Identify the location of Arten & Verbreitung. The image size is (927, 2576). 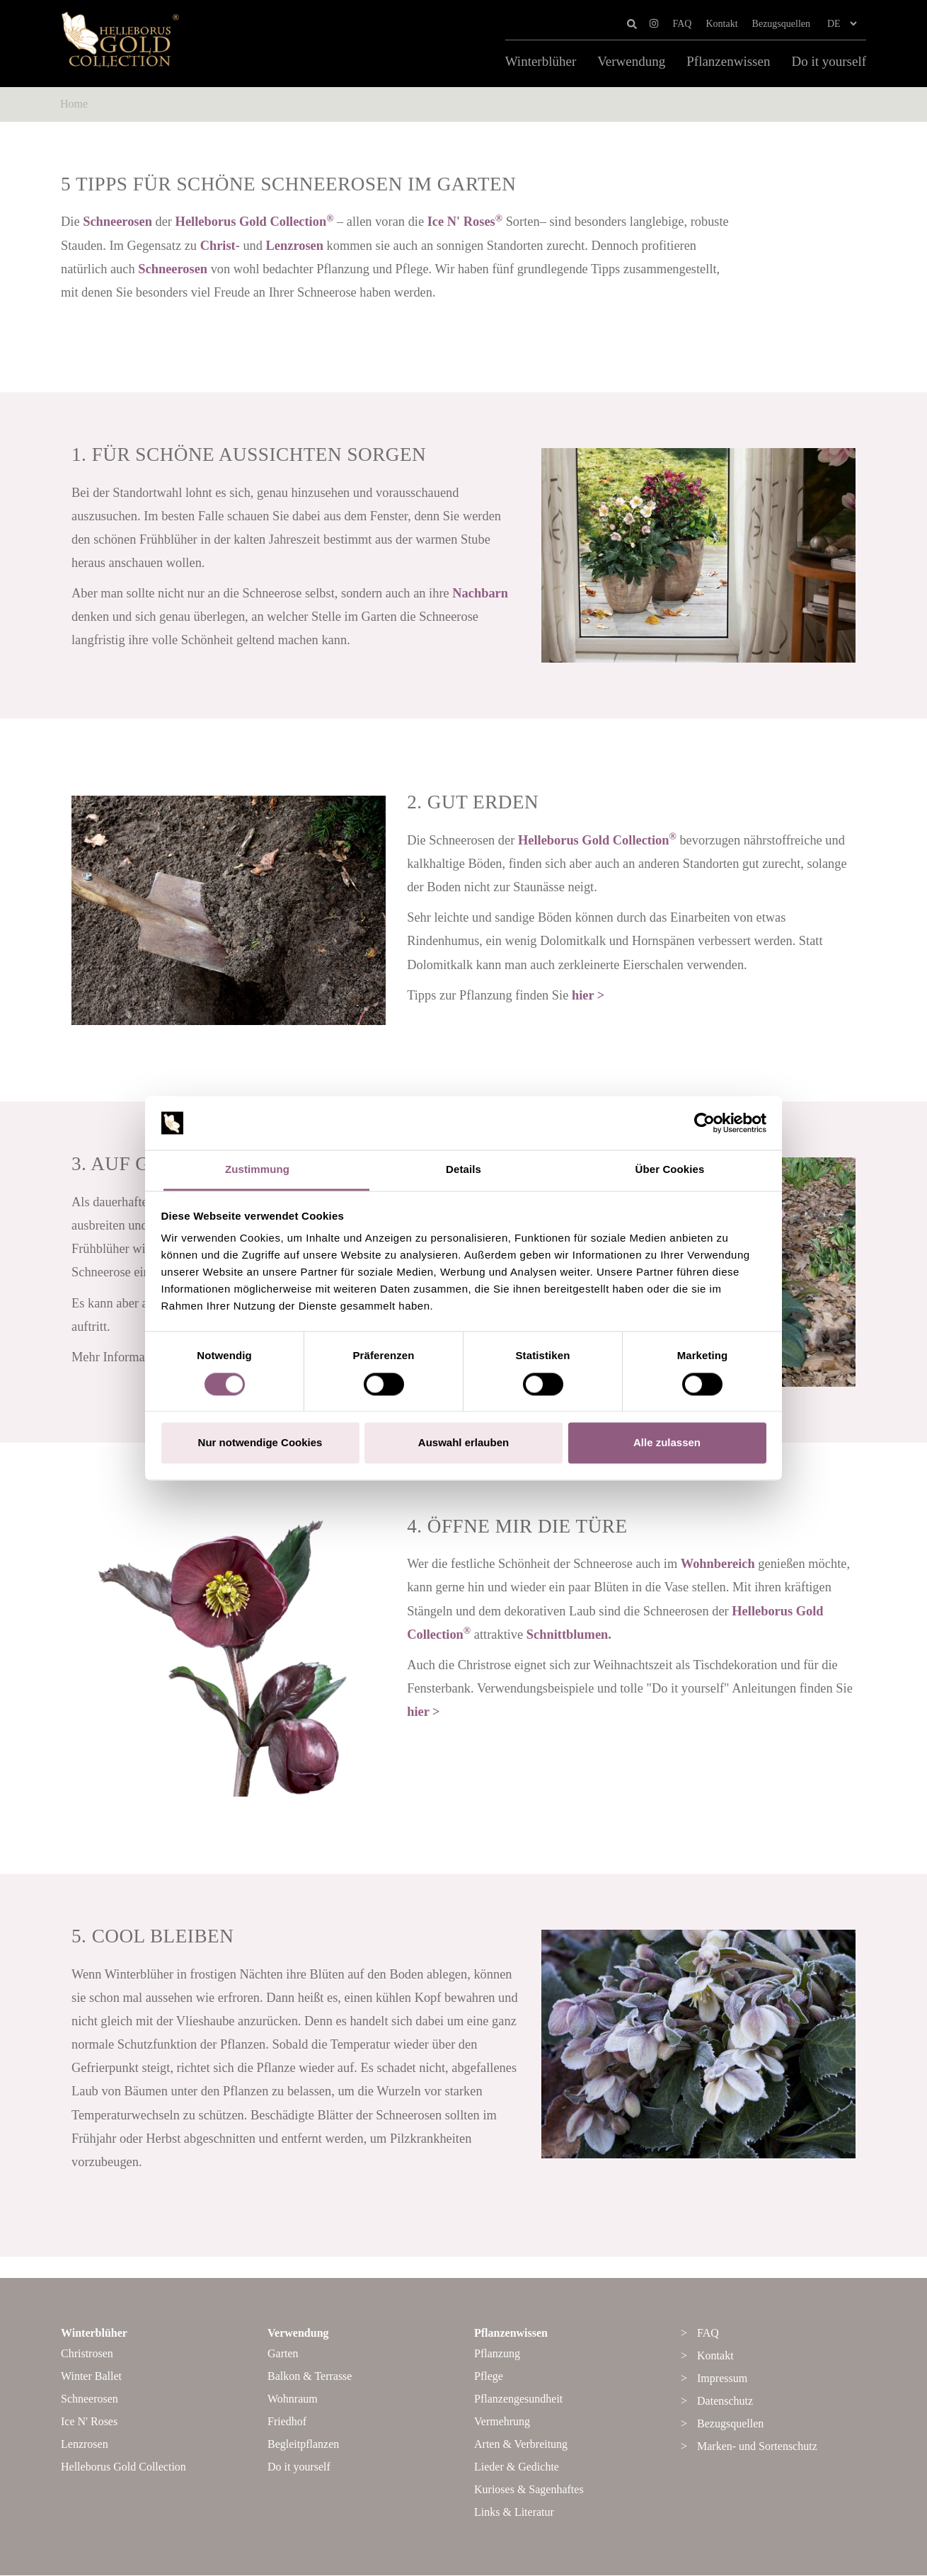
(521, 2445).